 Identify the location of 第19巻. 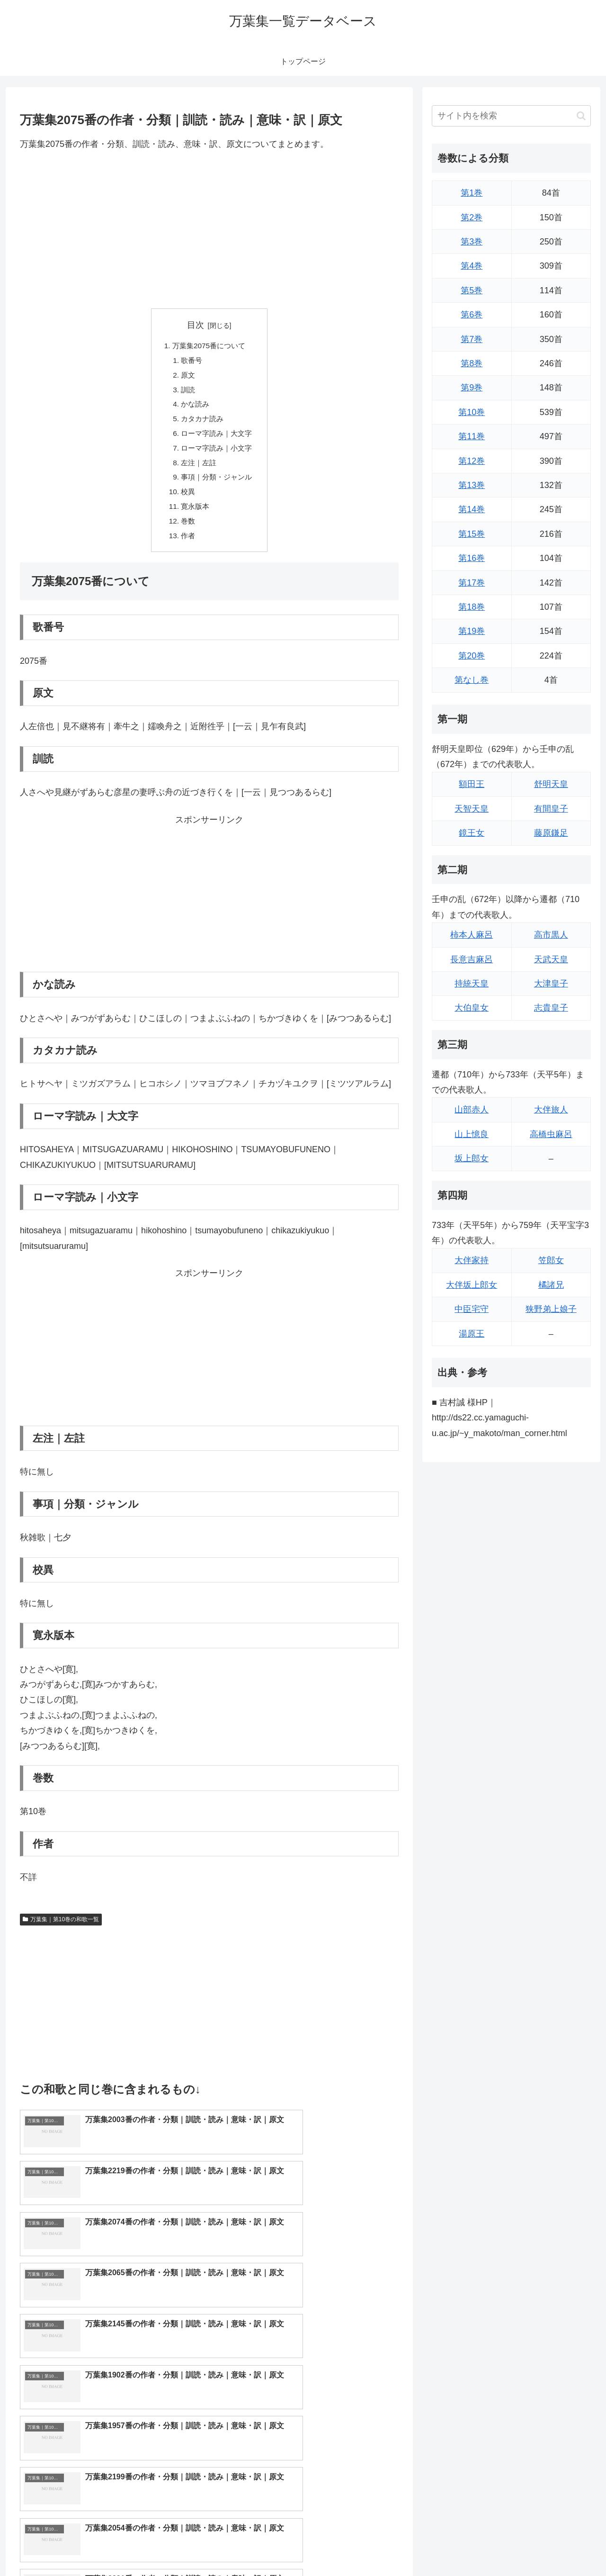
(471, 631).